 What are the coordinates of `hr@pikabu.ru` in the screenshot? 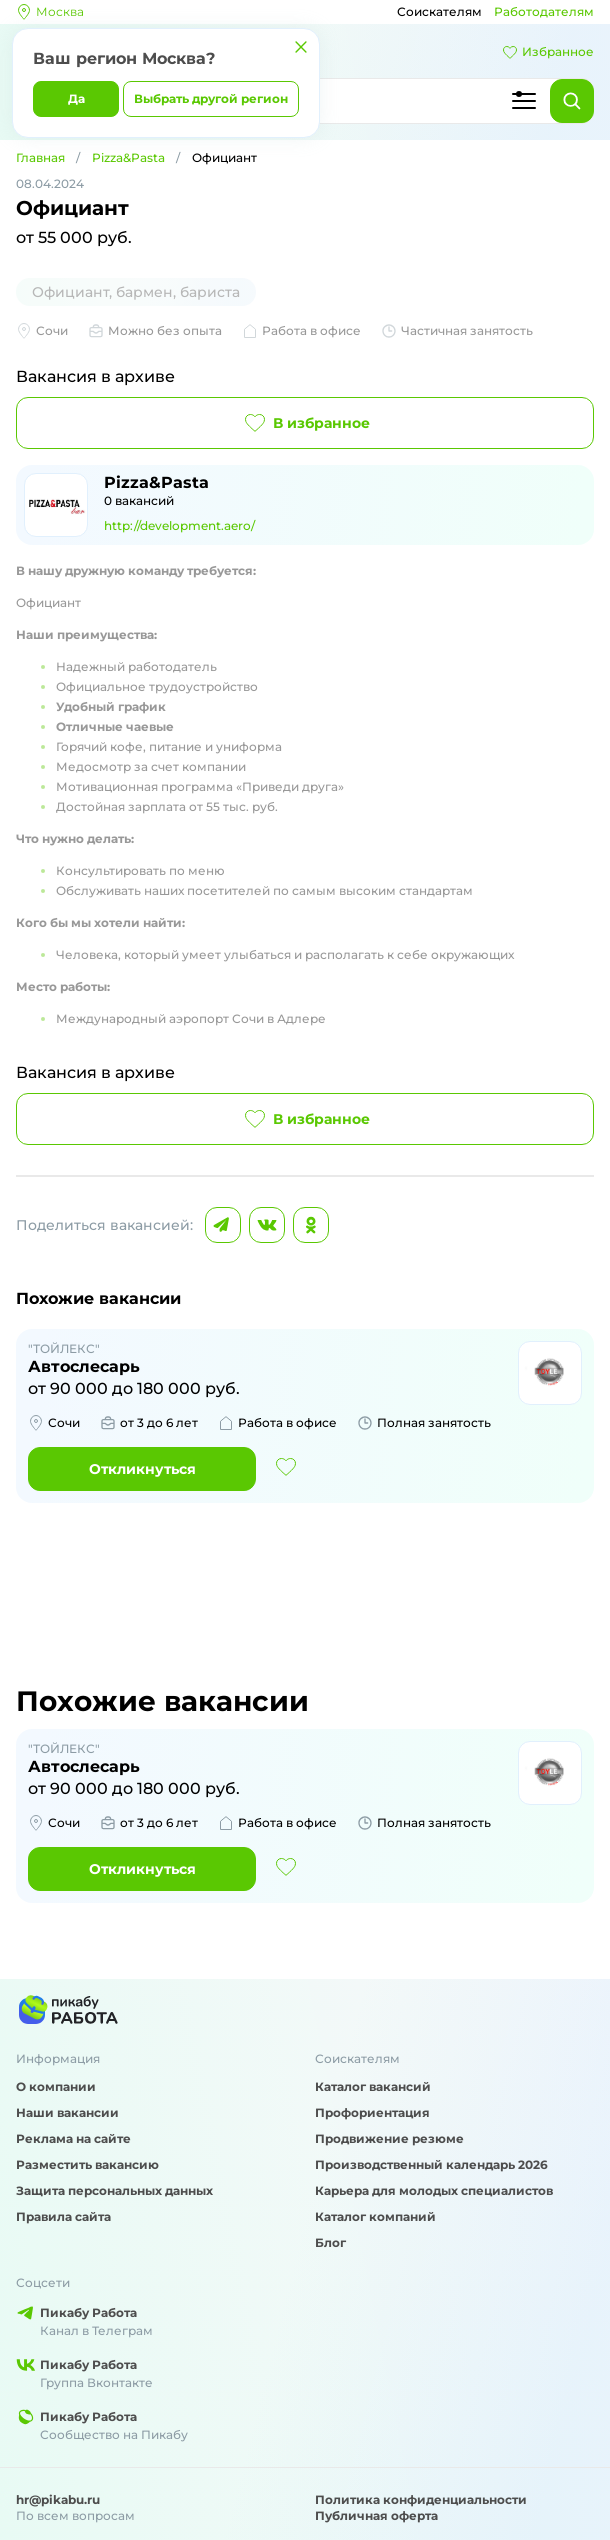 It's located at (58, 2499).